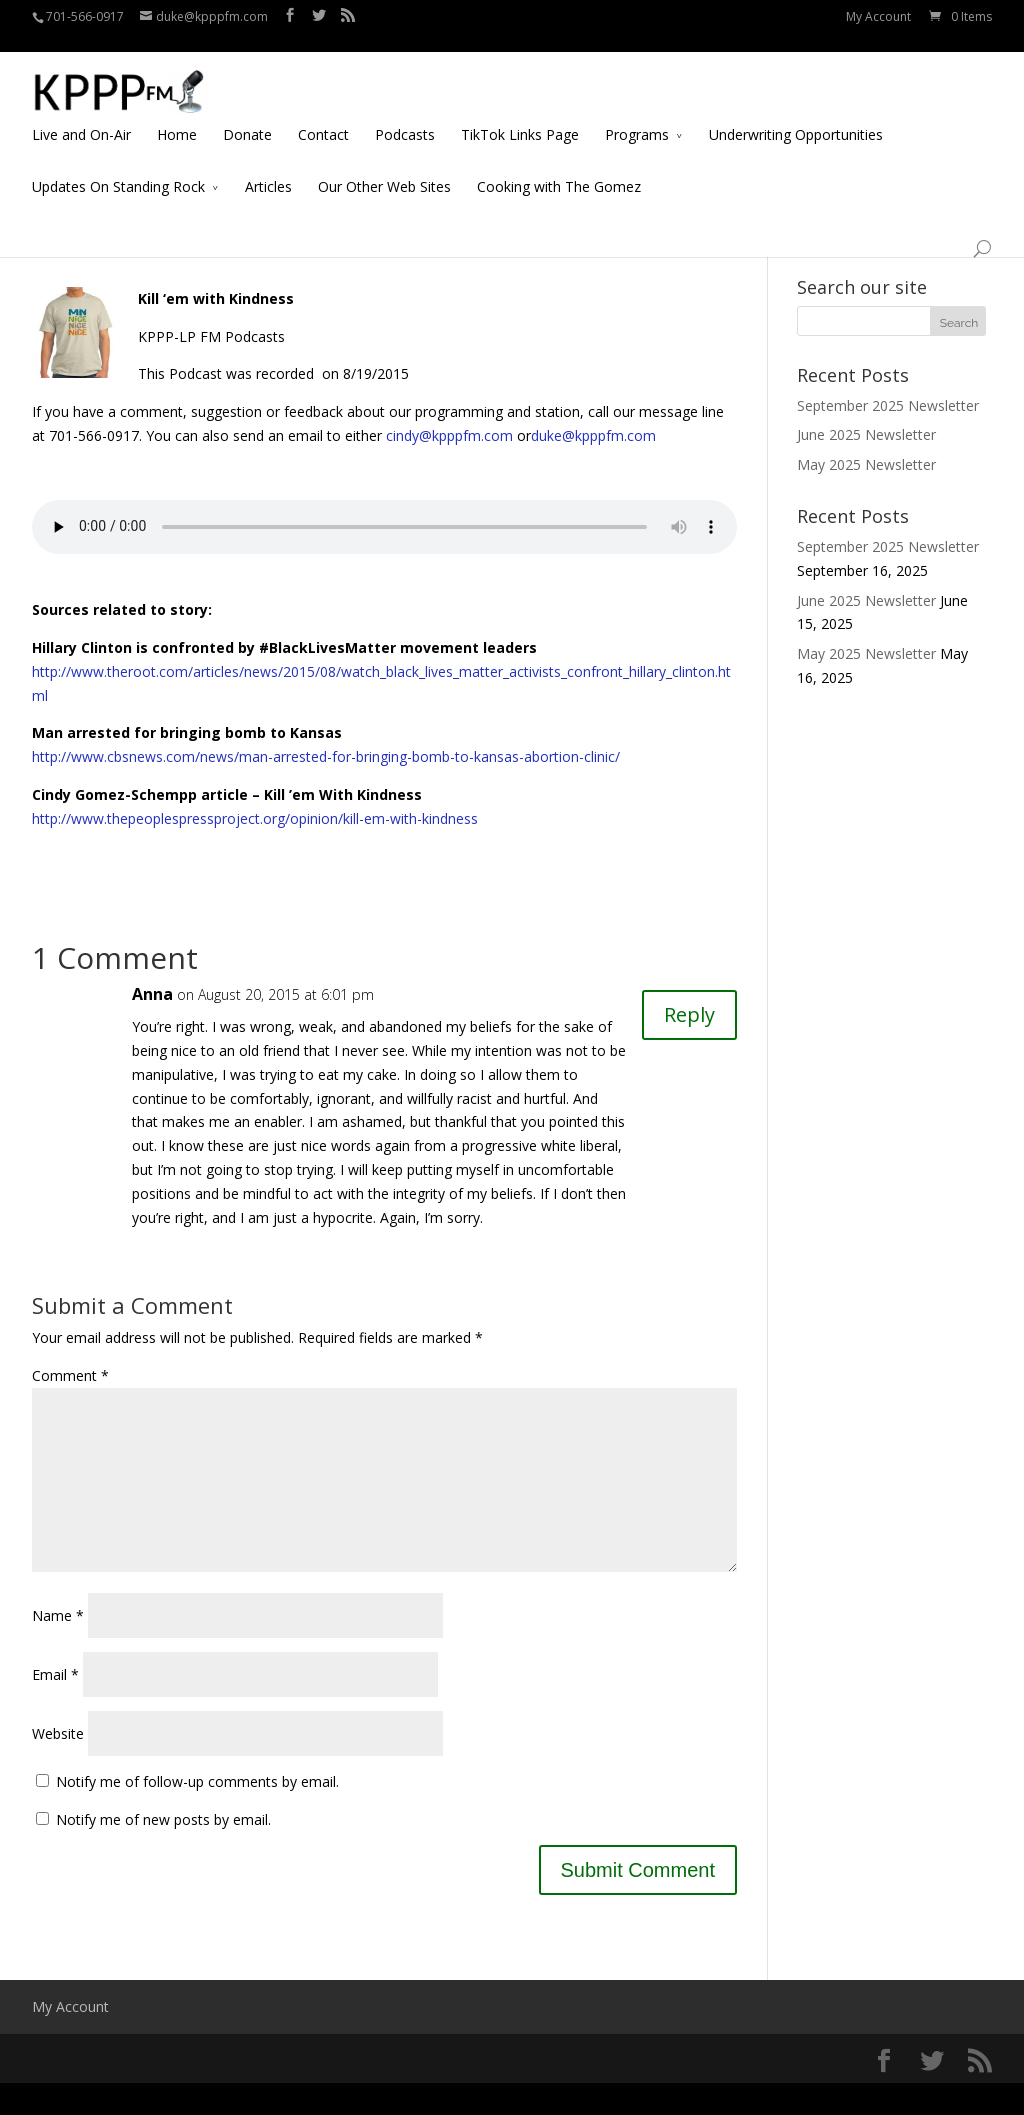 Image resolution: width=1024 pixels, height=2115 pixels. I want to click on Podcasts, so click(405, 116).